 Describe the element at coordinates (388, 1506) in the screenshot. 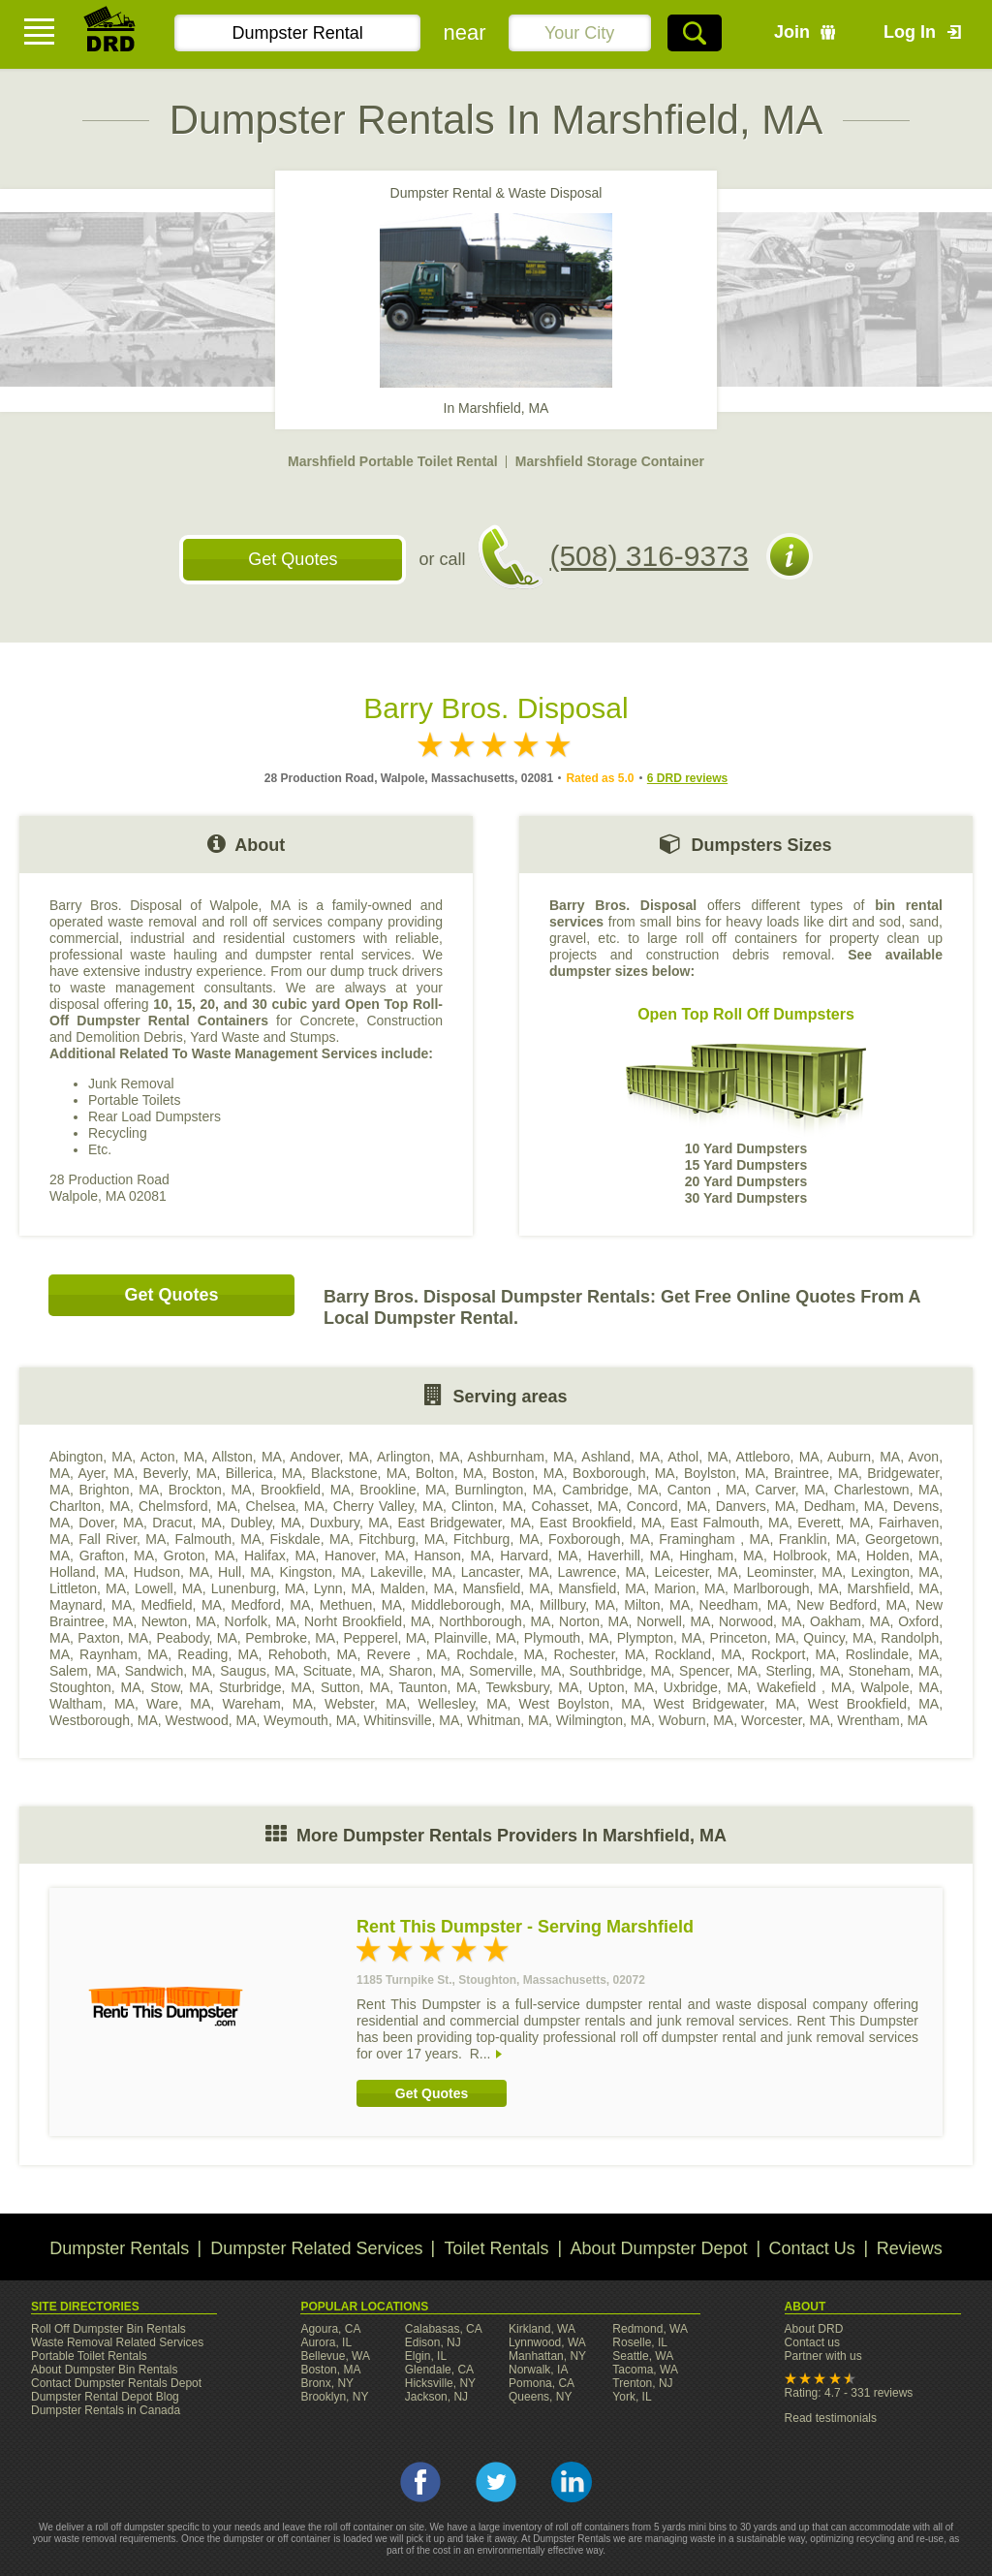

I see `Cherry Valley, MA` at that location.